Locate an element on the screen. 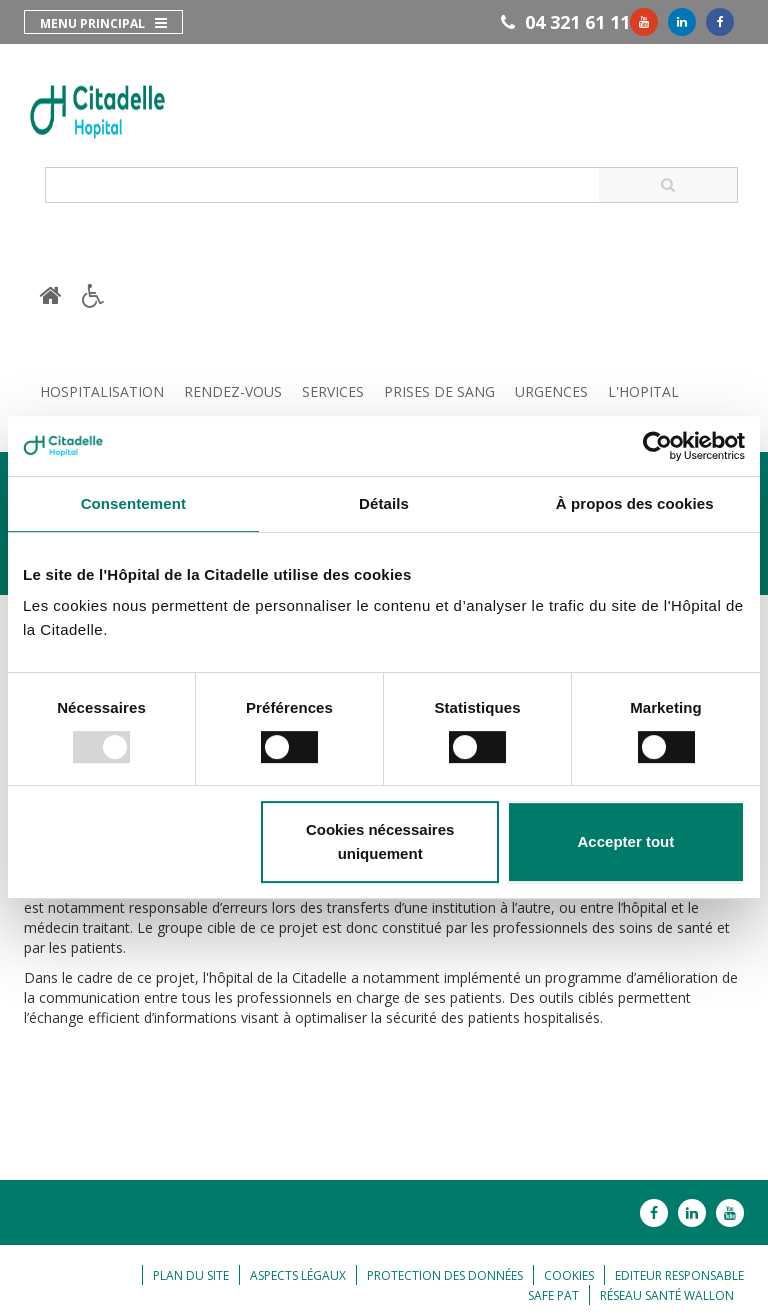 Image resolution: width=768 pixels, height=1315 pixels. À propos des cookies [tab] is located at coordinates (635, 503).